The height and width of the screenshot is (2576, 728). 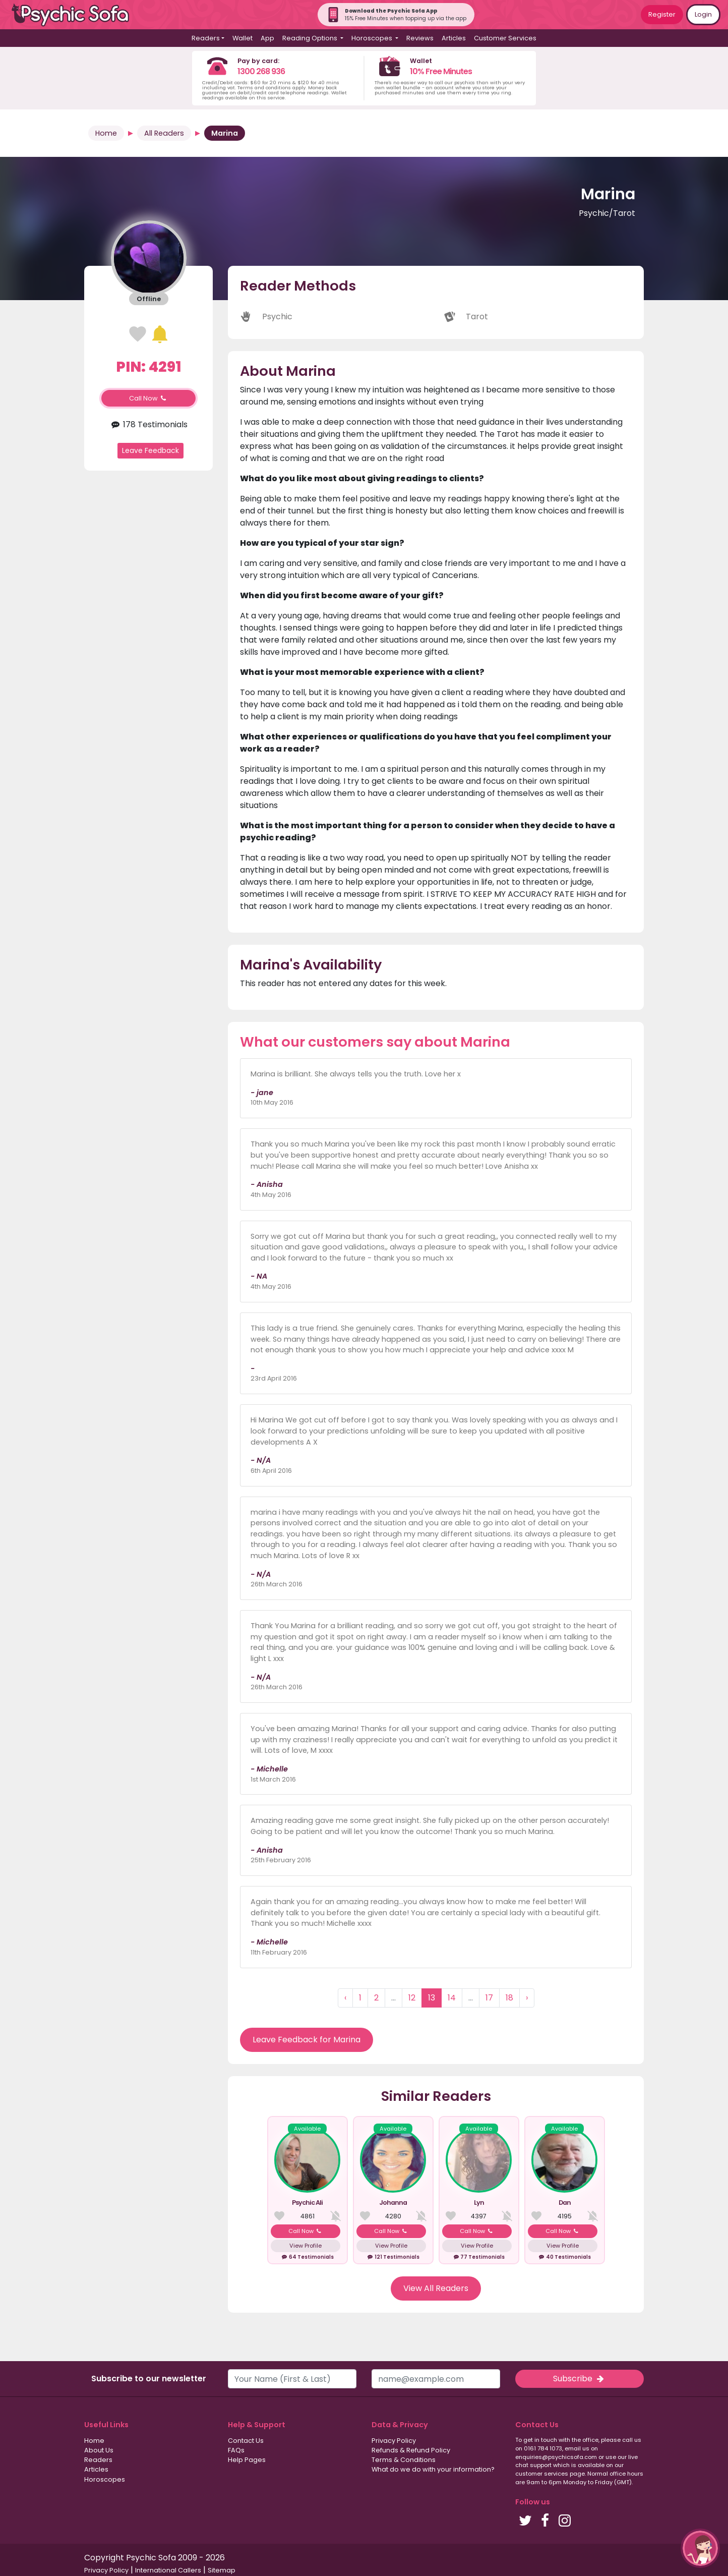 I want to click on 17, so click(x=489, y=1997).